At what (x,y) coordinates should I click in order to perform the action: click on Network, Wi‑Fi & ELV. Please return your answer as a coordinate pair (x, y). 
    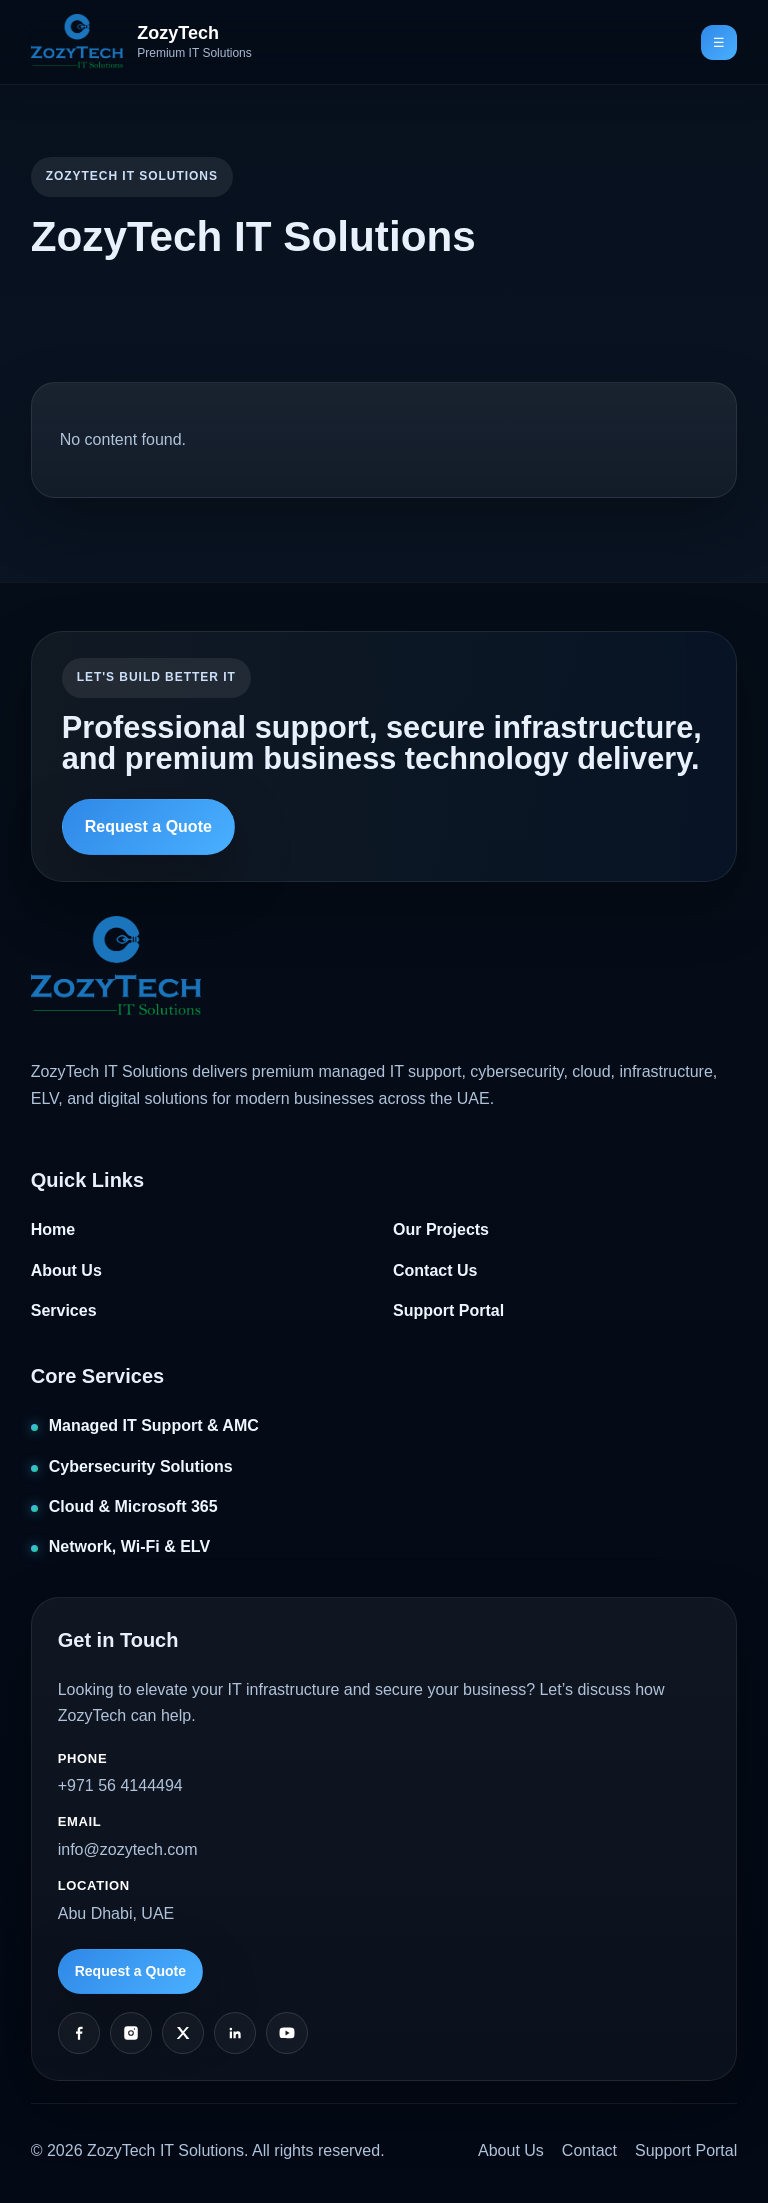
    Looking at the image, I should click on (129, 1546).